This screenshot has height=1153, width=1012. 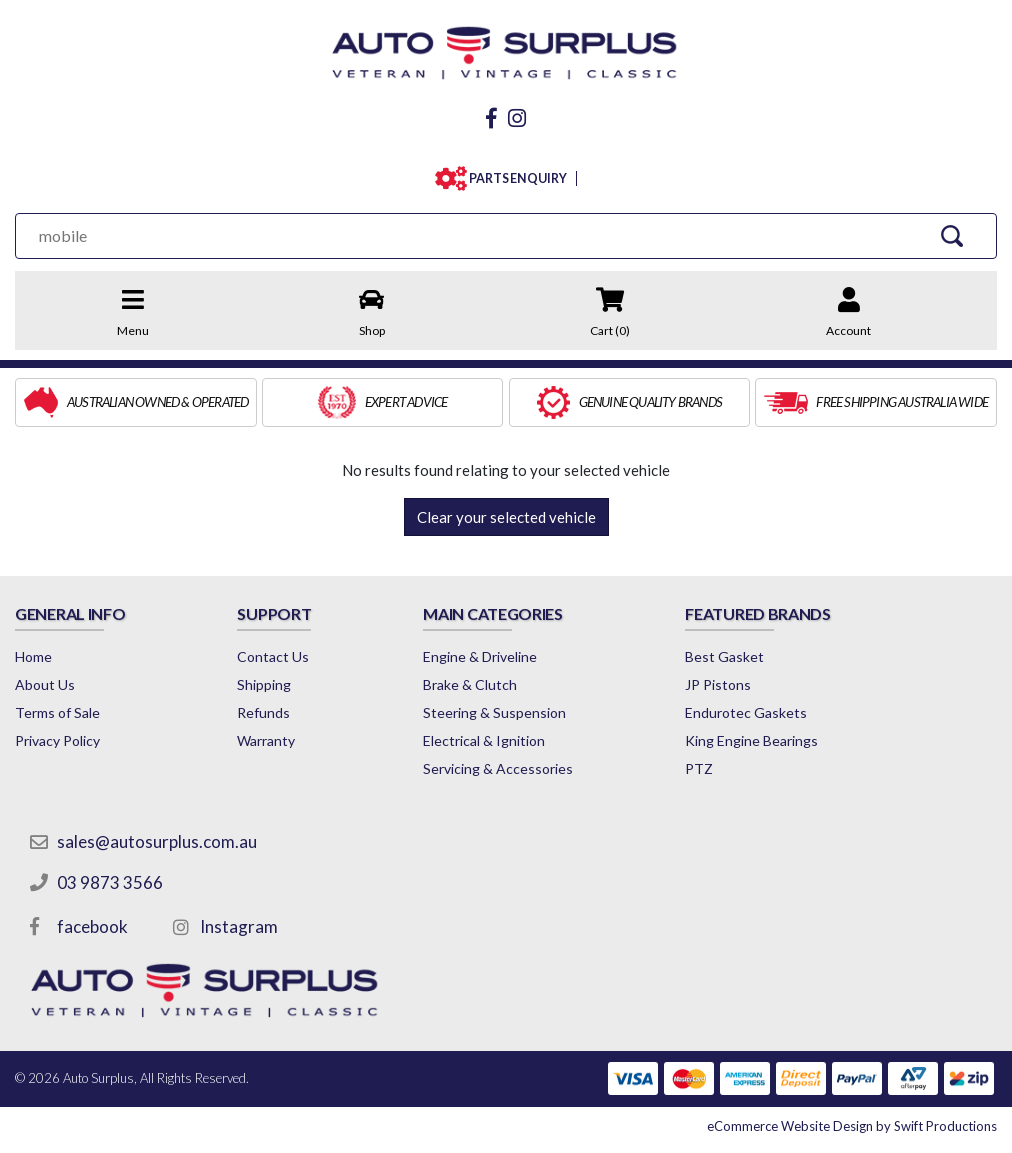 I want to click on PTZ, so click(x=699, y=768).